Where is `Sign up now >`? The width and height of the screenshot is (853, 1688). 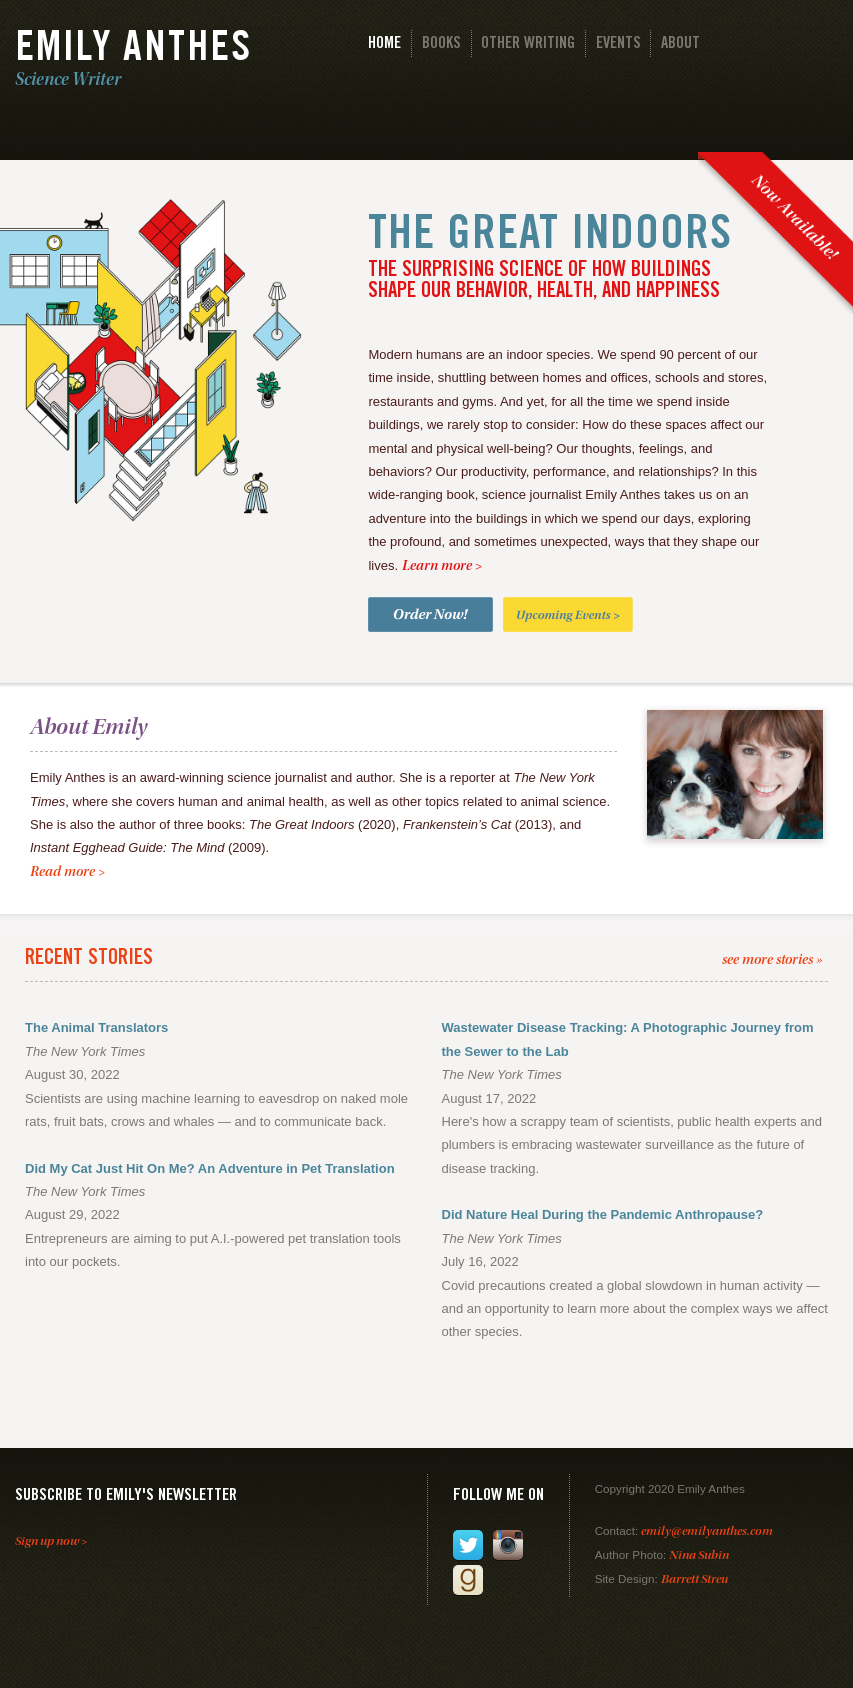
Sign up now > is located at coordinates (51, 1542).